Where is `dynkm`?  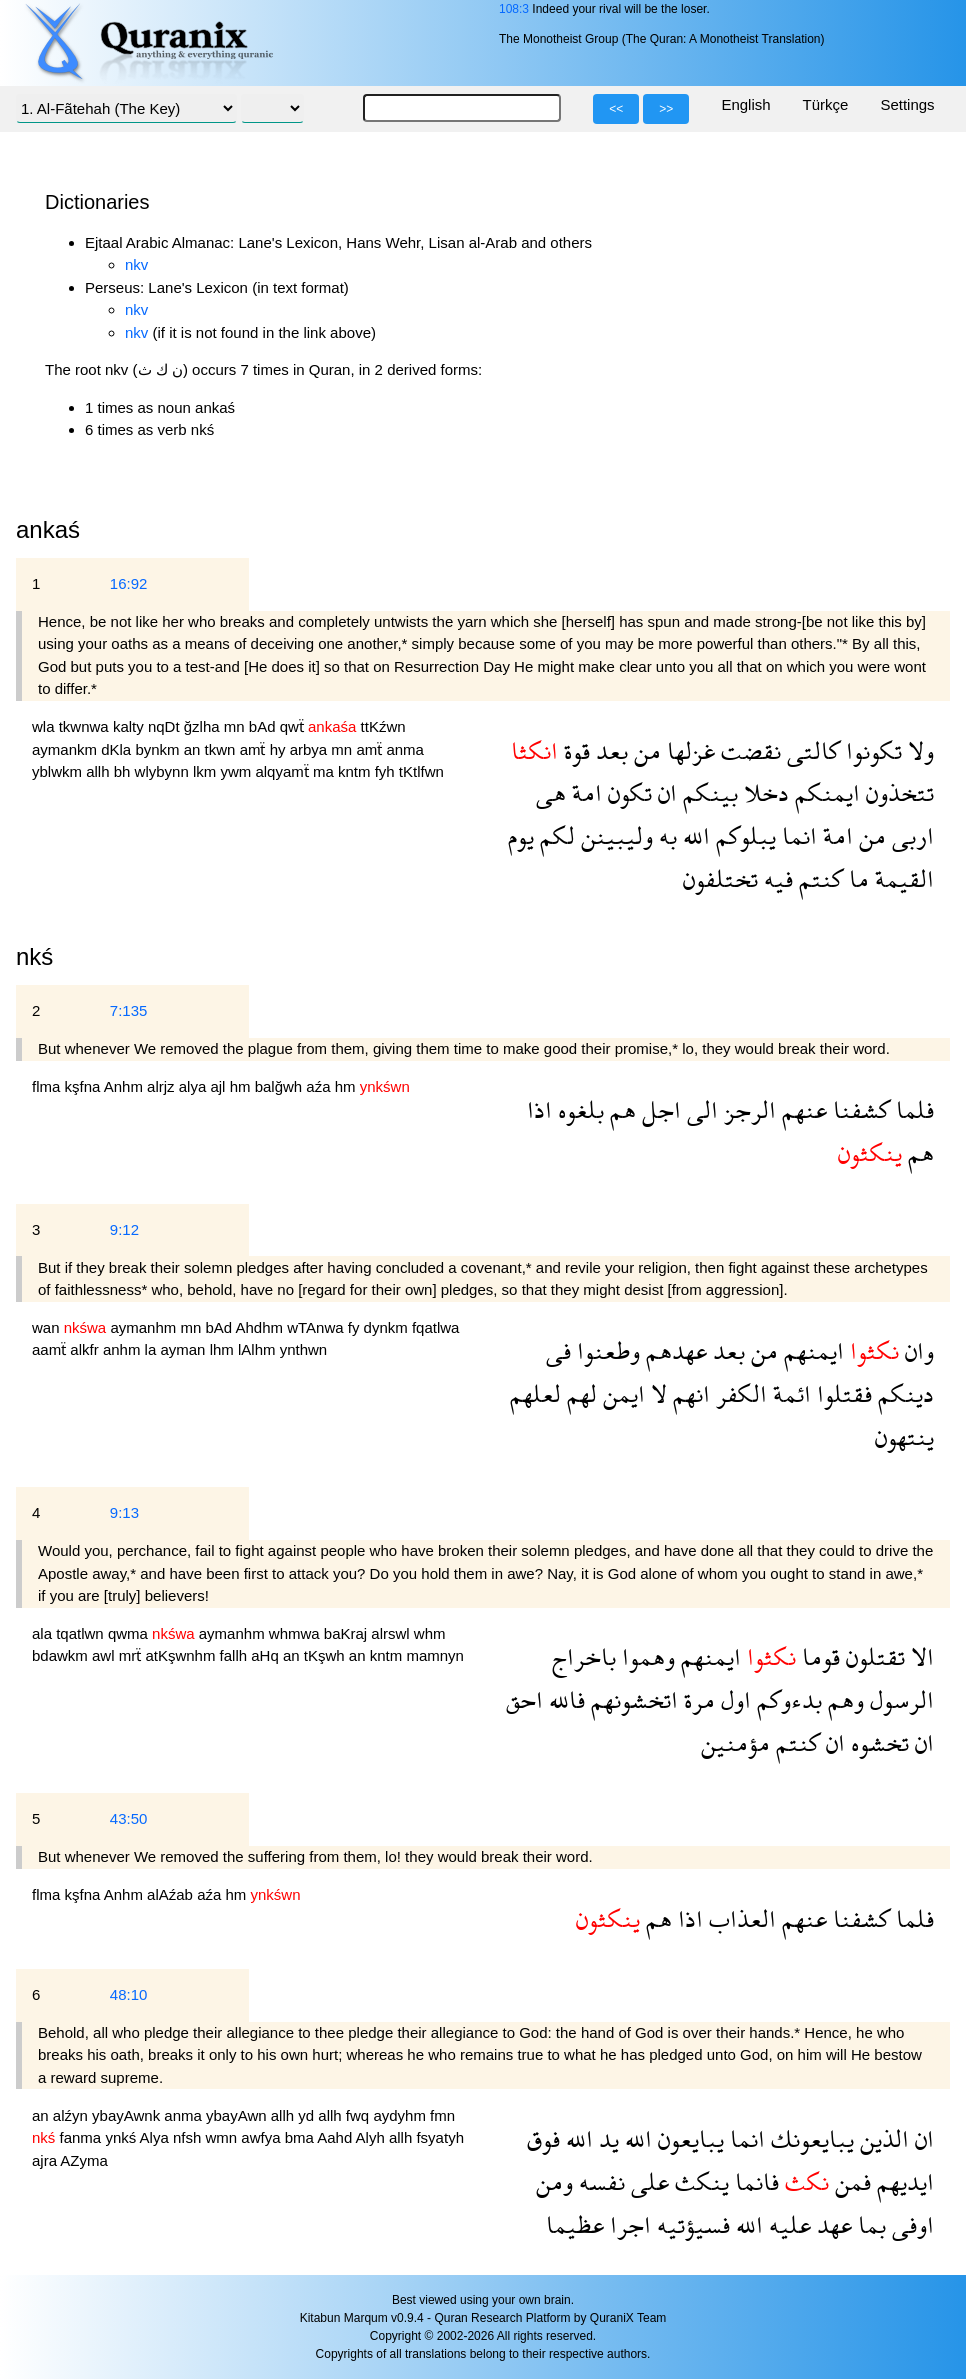
dynkm is located at coordinates (388, 1327).